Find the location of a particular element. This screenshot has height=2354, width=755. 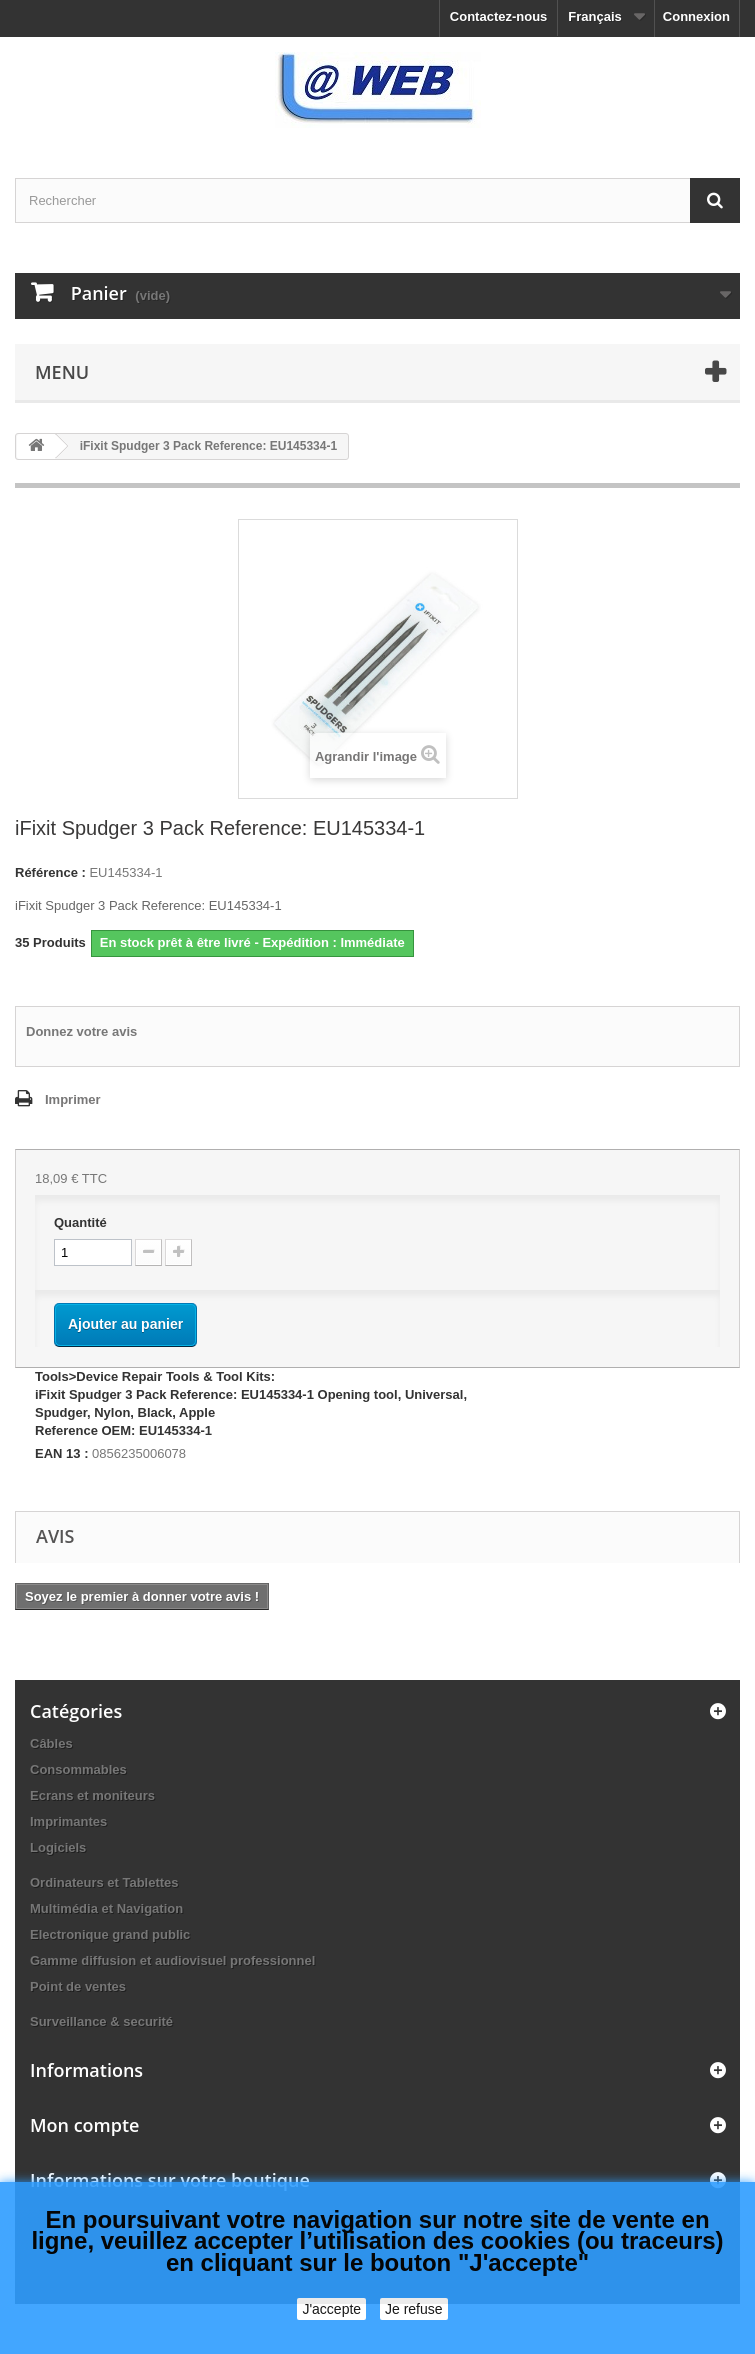

Ordinateurs et Tablettes is located at coordinates (104, 1882).